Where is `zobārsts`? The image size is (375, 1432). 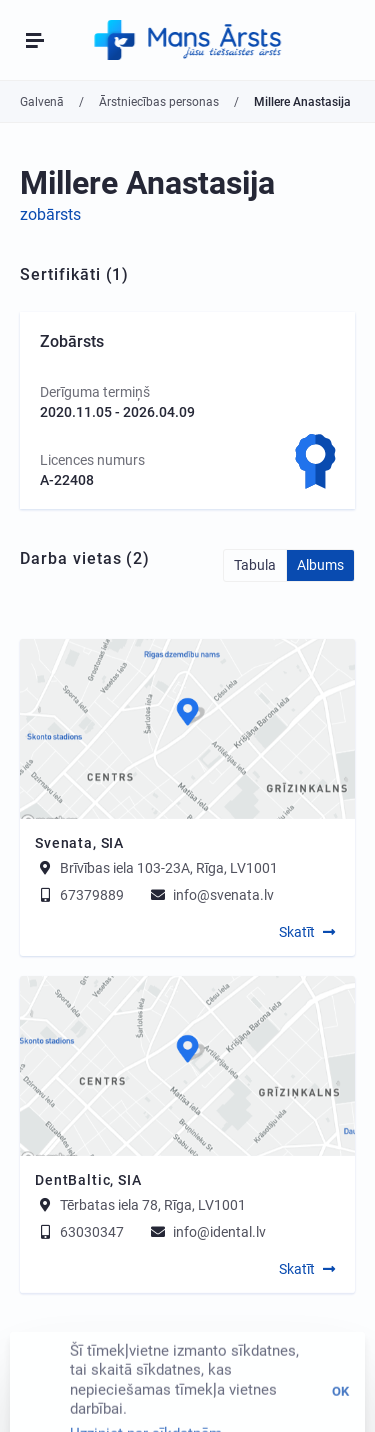
zobārsts is located at coordinates (50, 214).